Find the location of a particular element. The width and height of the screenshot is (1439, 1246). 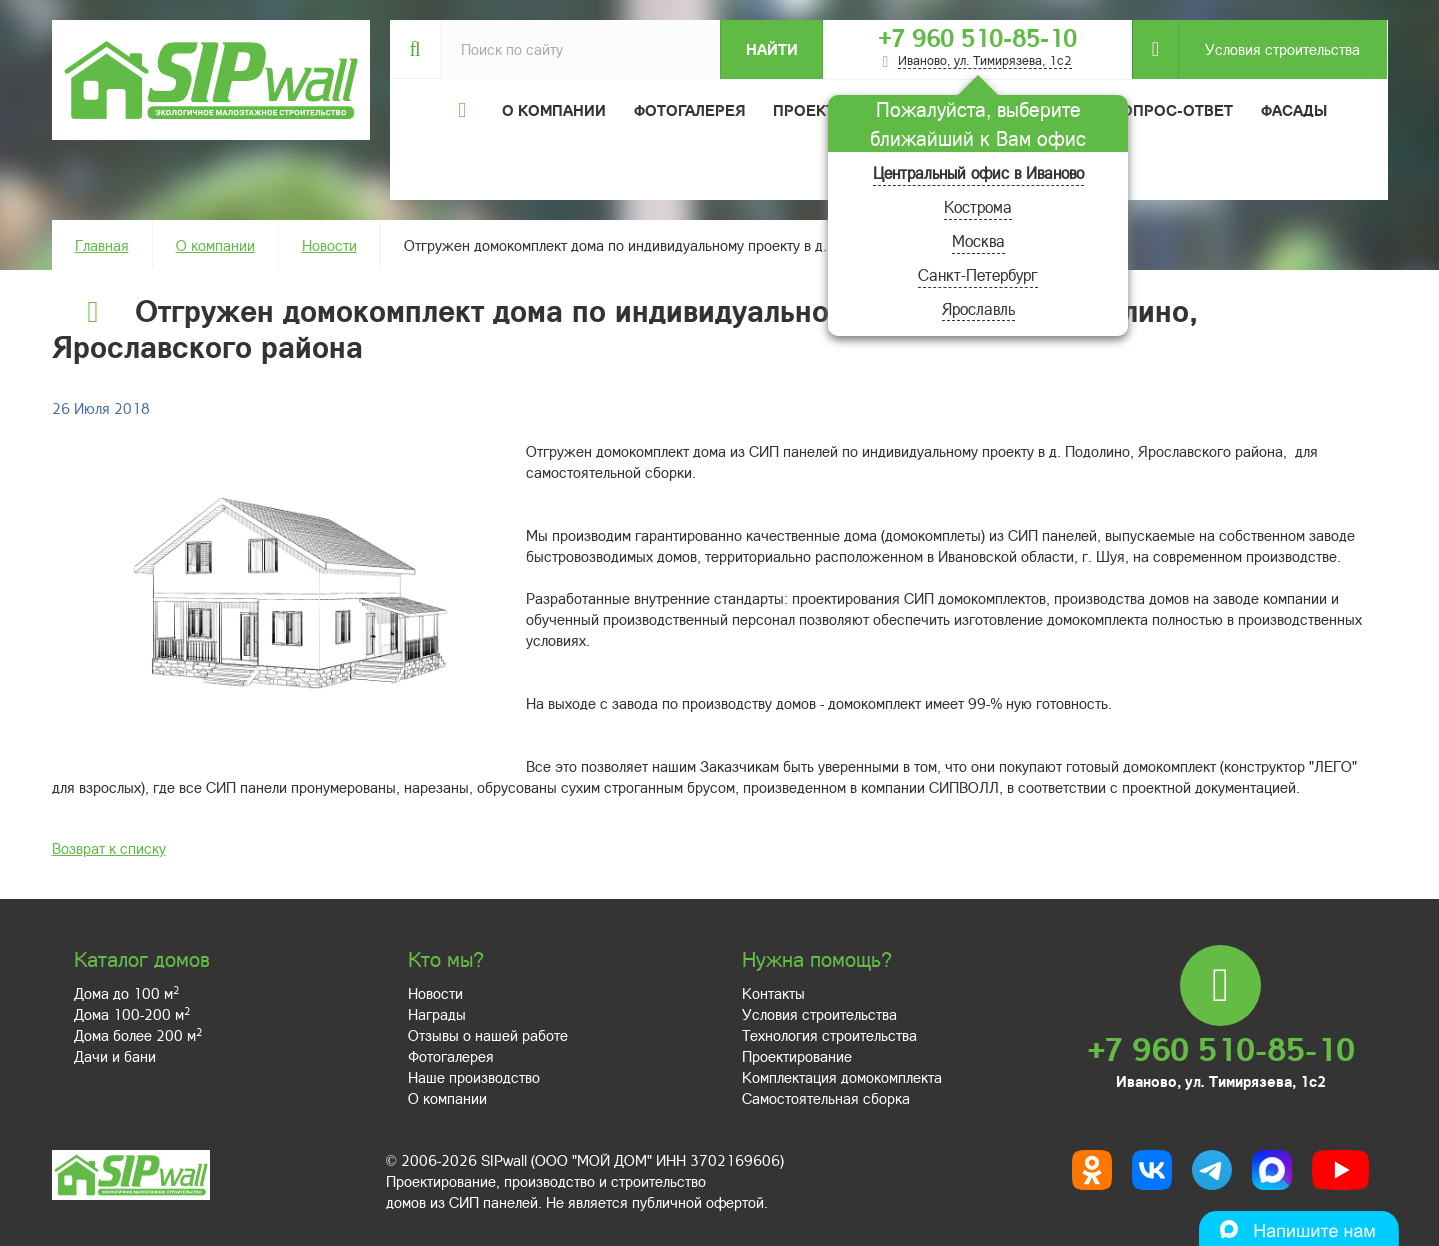

Отзывы о нашей работе is located at coordinates (488, 1035).